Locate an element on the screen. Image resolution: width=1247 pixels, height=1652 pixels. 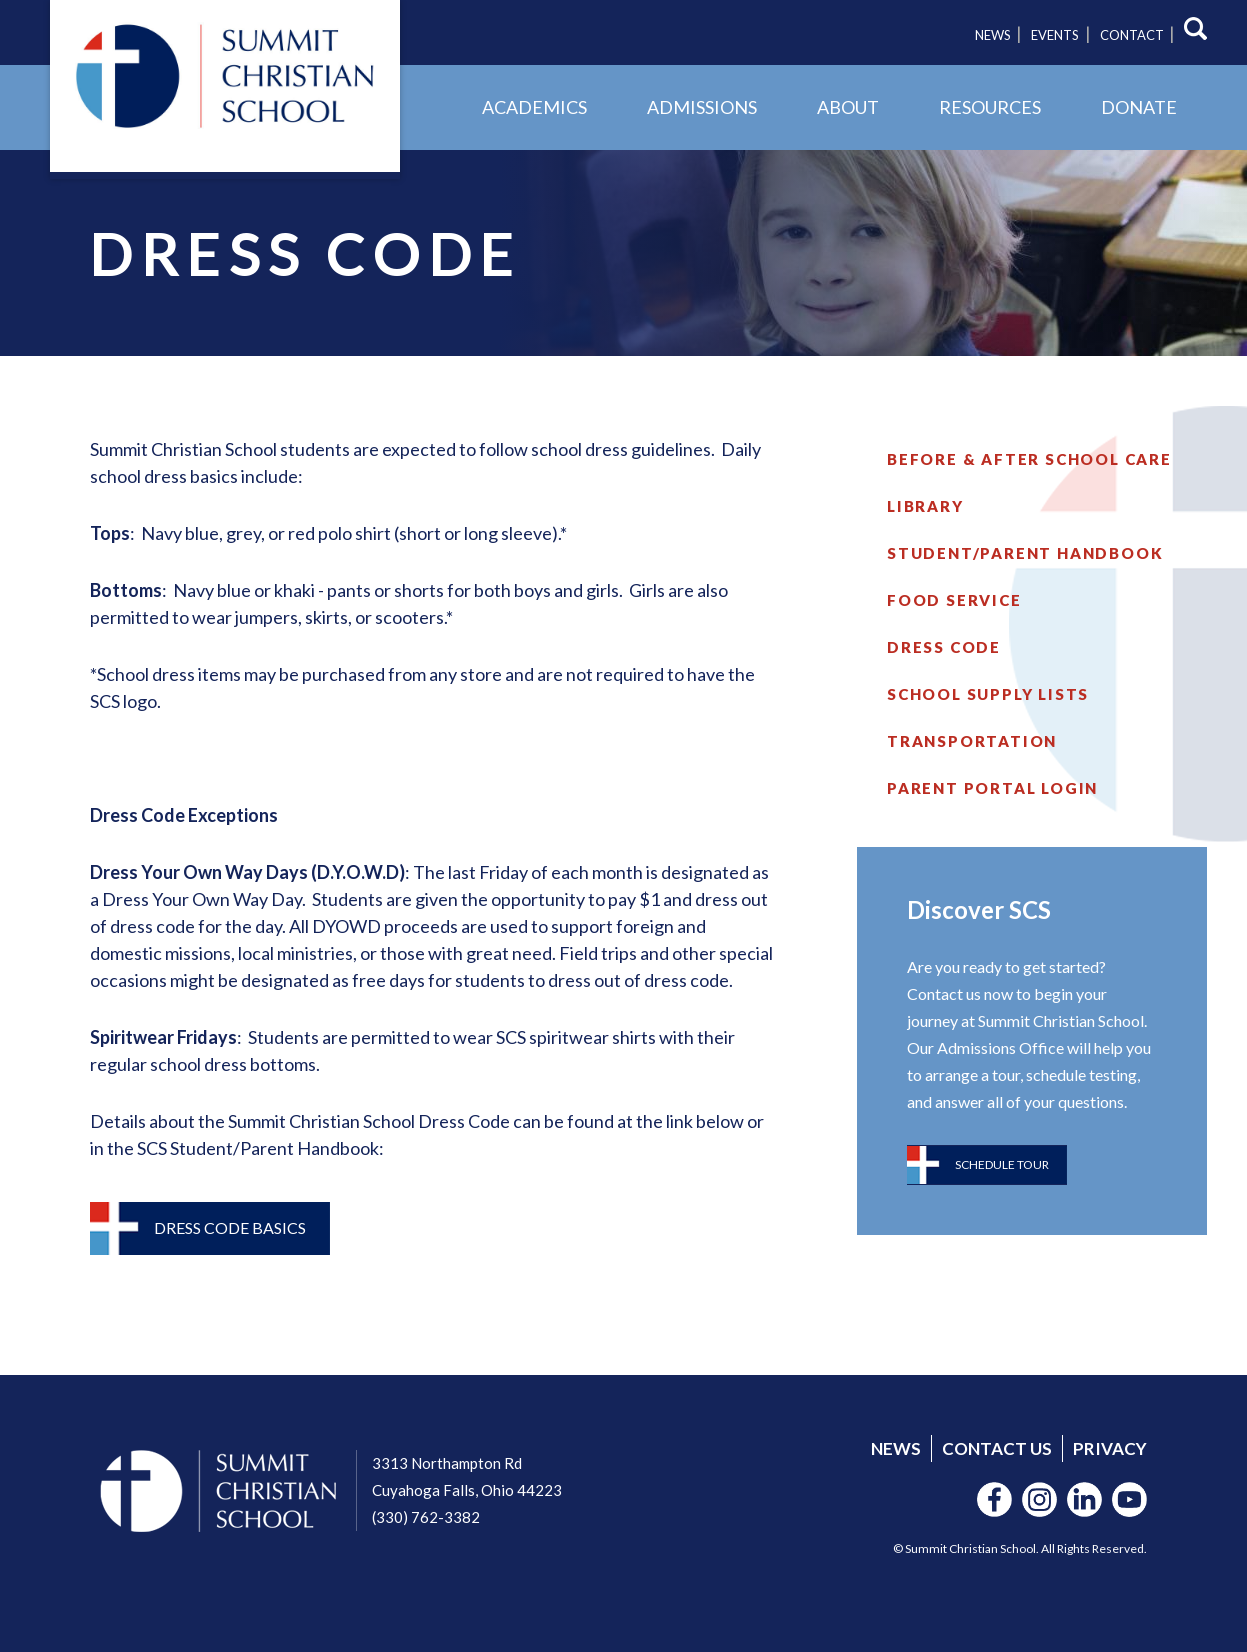
Food Service is located at coordinates (954, 600).